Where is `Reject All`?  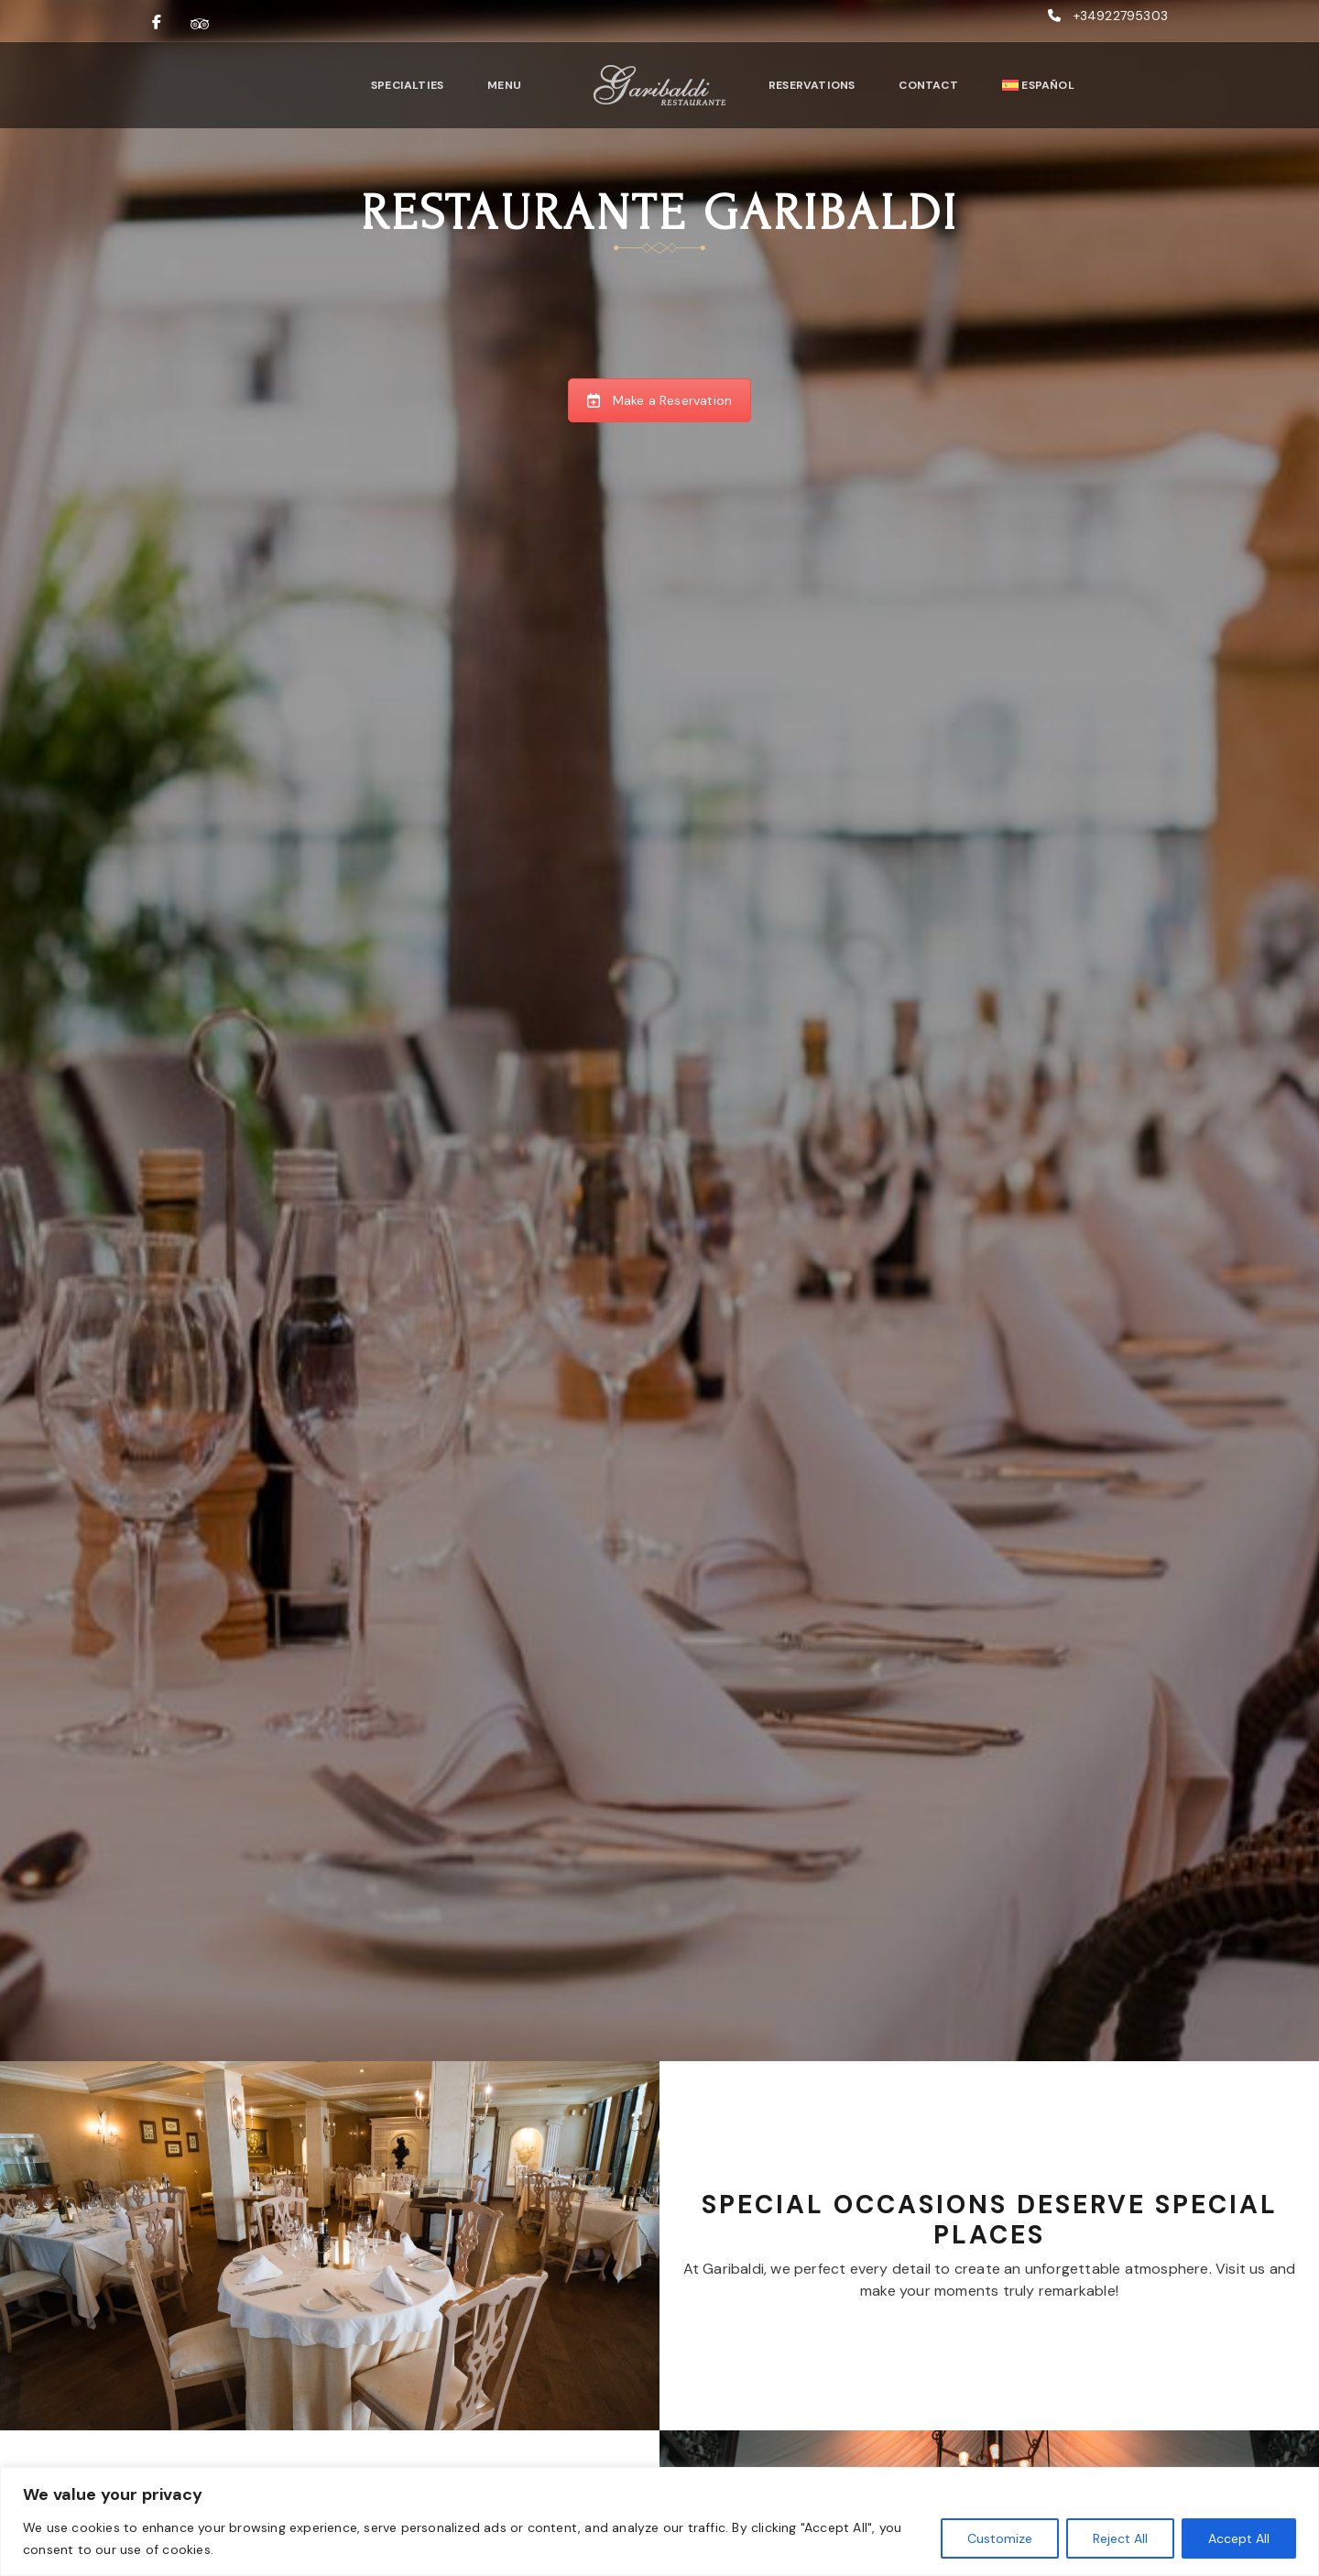 Reject All is located at coordinates (1120, 2538).